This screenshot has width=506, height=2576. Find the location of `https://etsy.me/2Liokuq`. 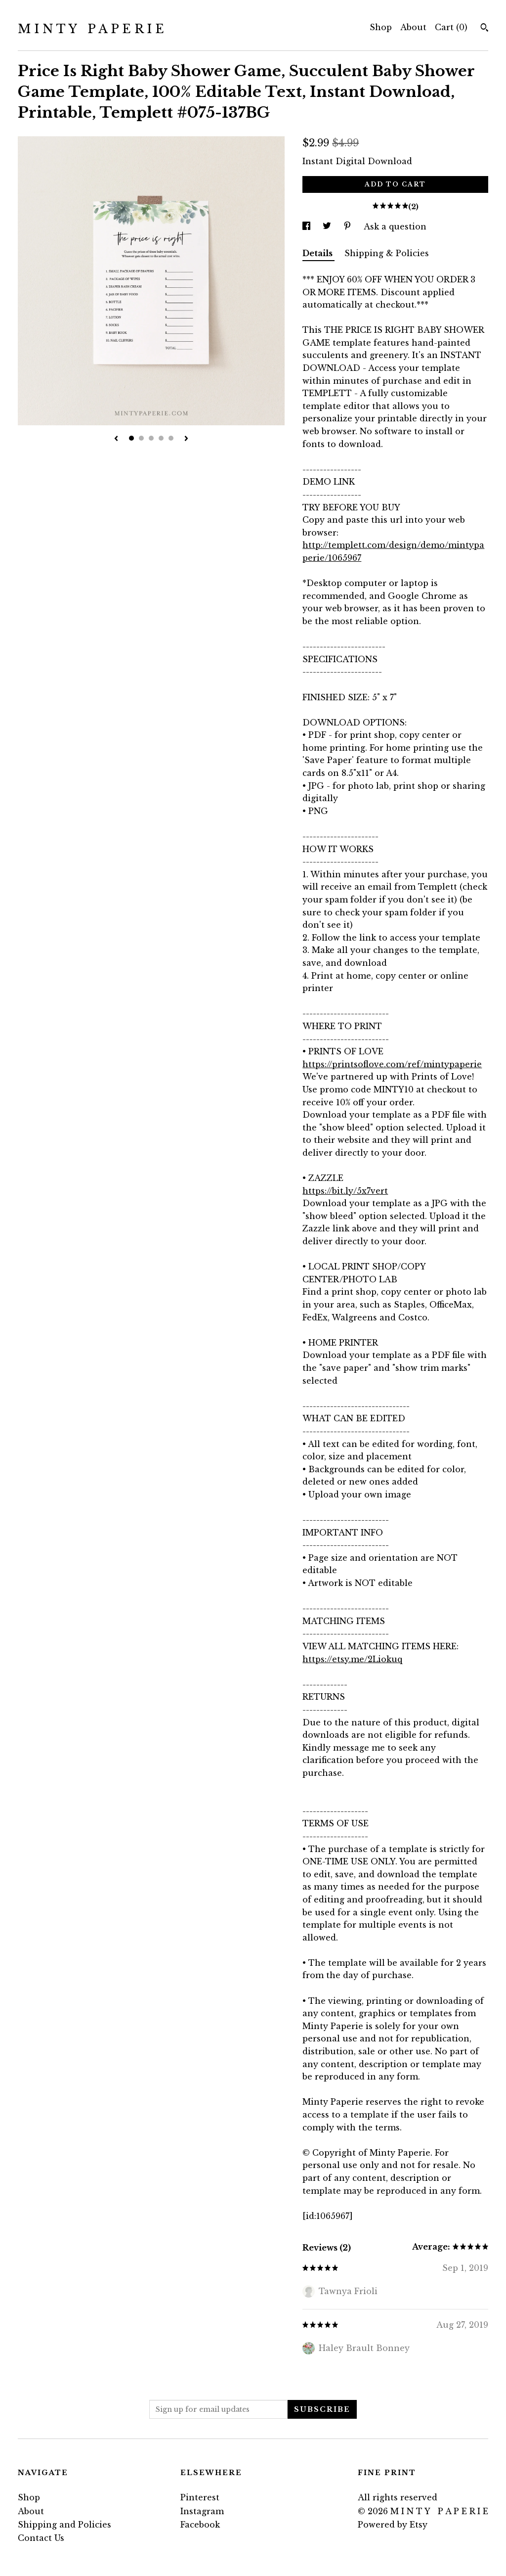

https://etsy.me/2Liokuq is located at coordinates (352, 1659).